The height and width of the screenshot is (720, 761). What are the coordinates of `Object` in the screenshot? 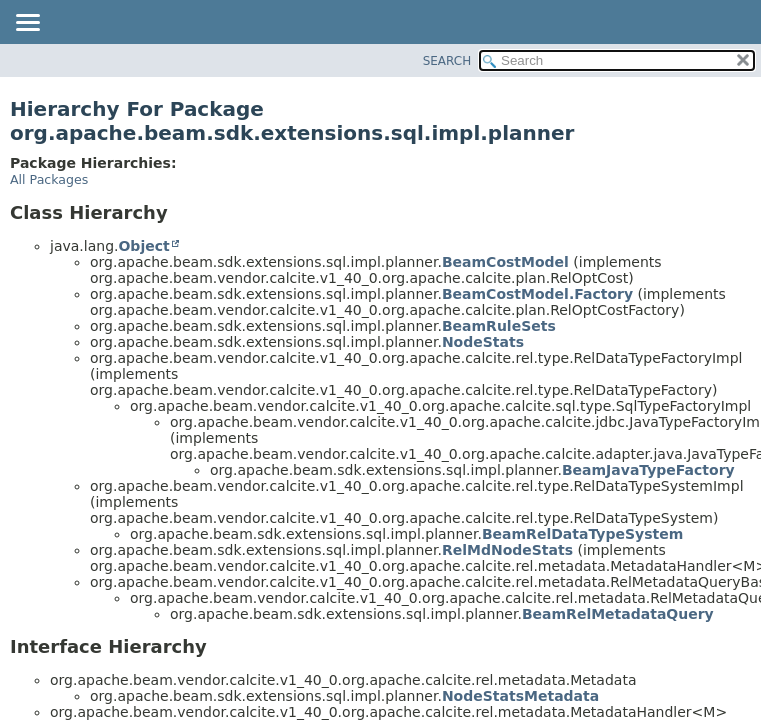 It's located at (143, 246).